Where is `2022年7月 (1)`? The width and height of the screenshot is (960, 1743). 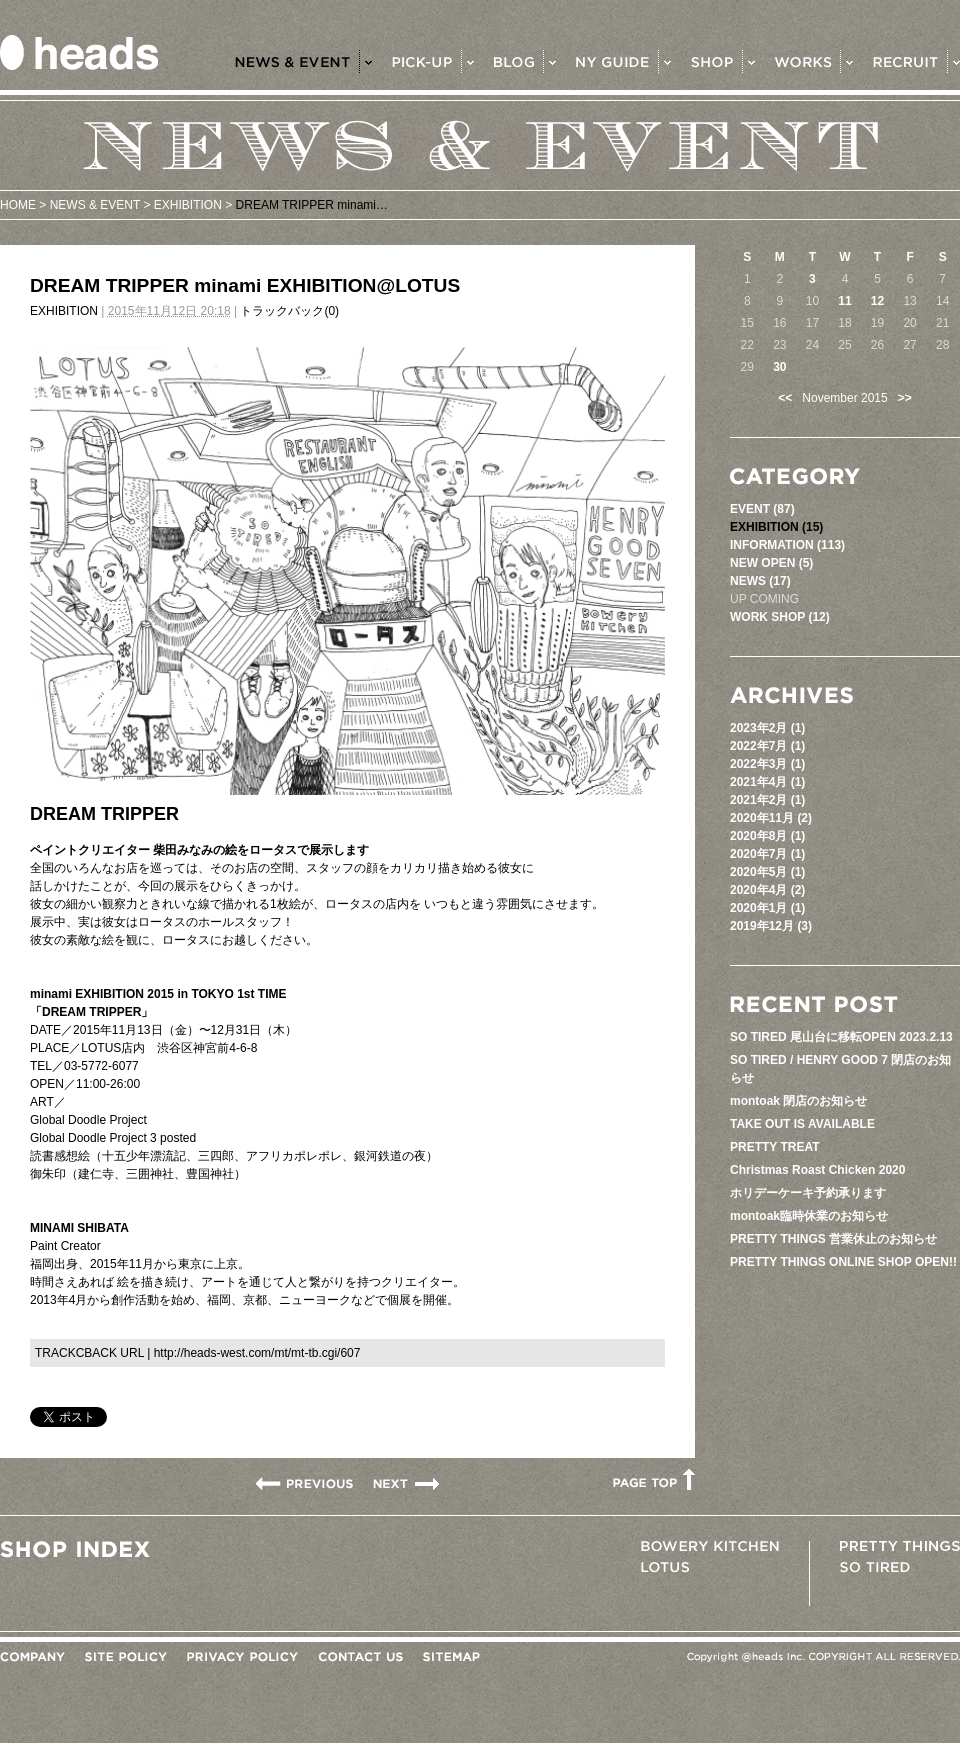 2022年7月 (1) is located at coordinates (767, 746).